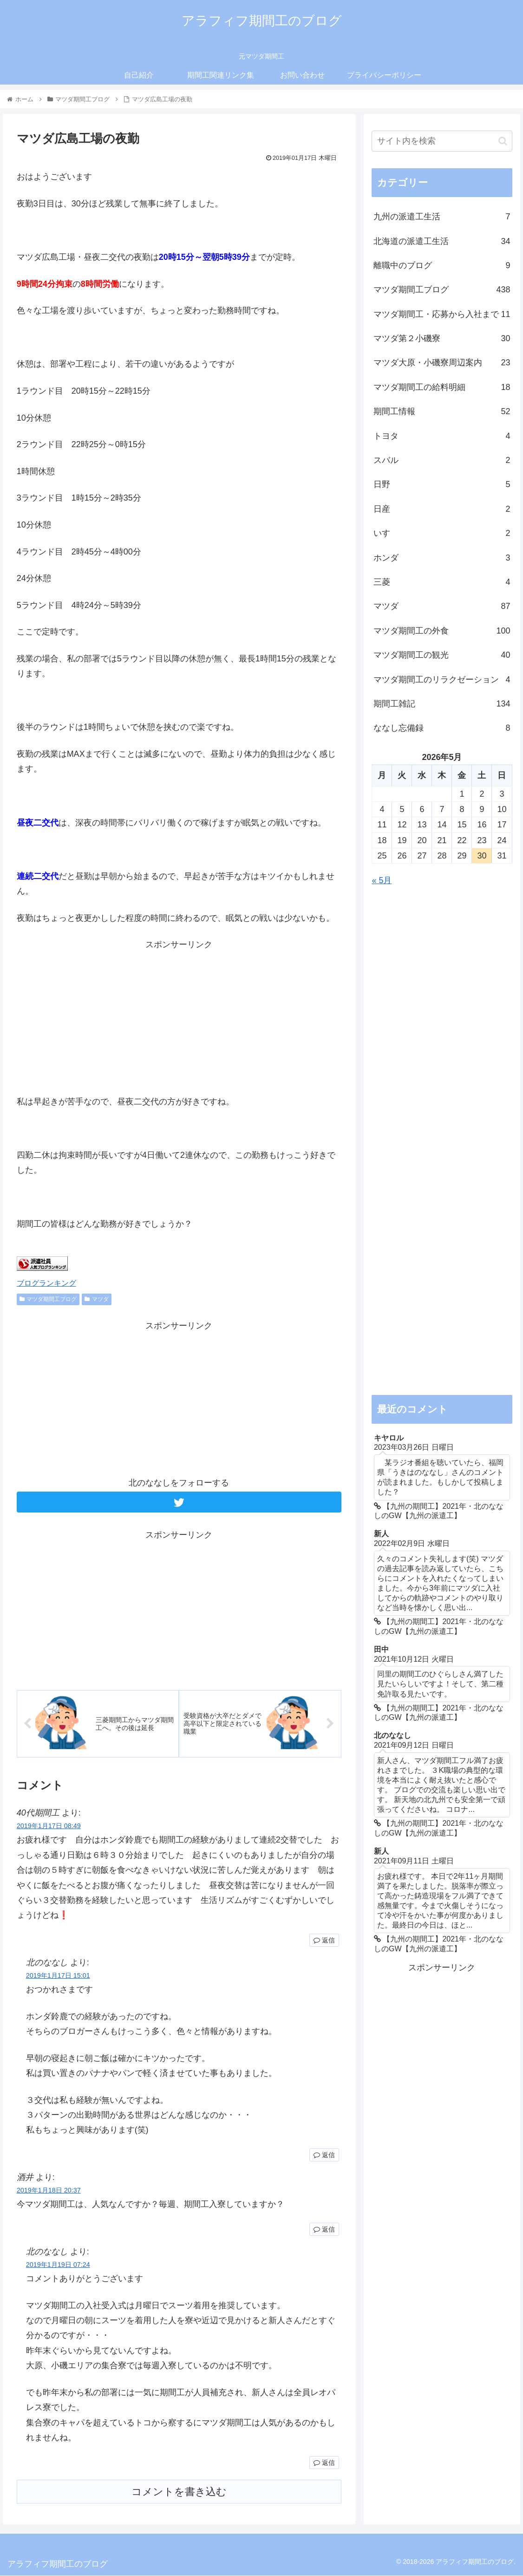  What do you see at coordinates (324, 1941) in the screenshot?
I see `返信 [40代期間工 に返信]` at bounding box center [324, 1941].